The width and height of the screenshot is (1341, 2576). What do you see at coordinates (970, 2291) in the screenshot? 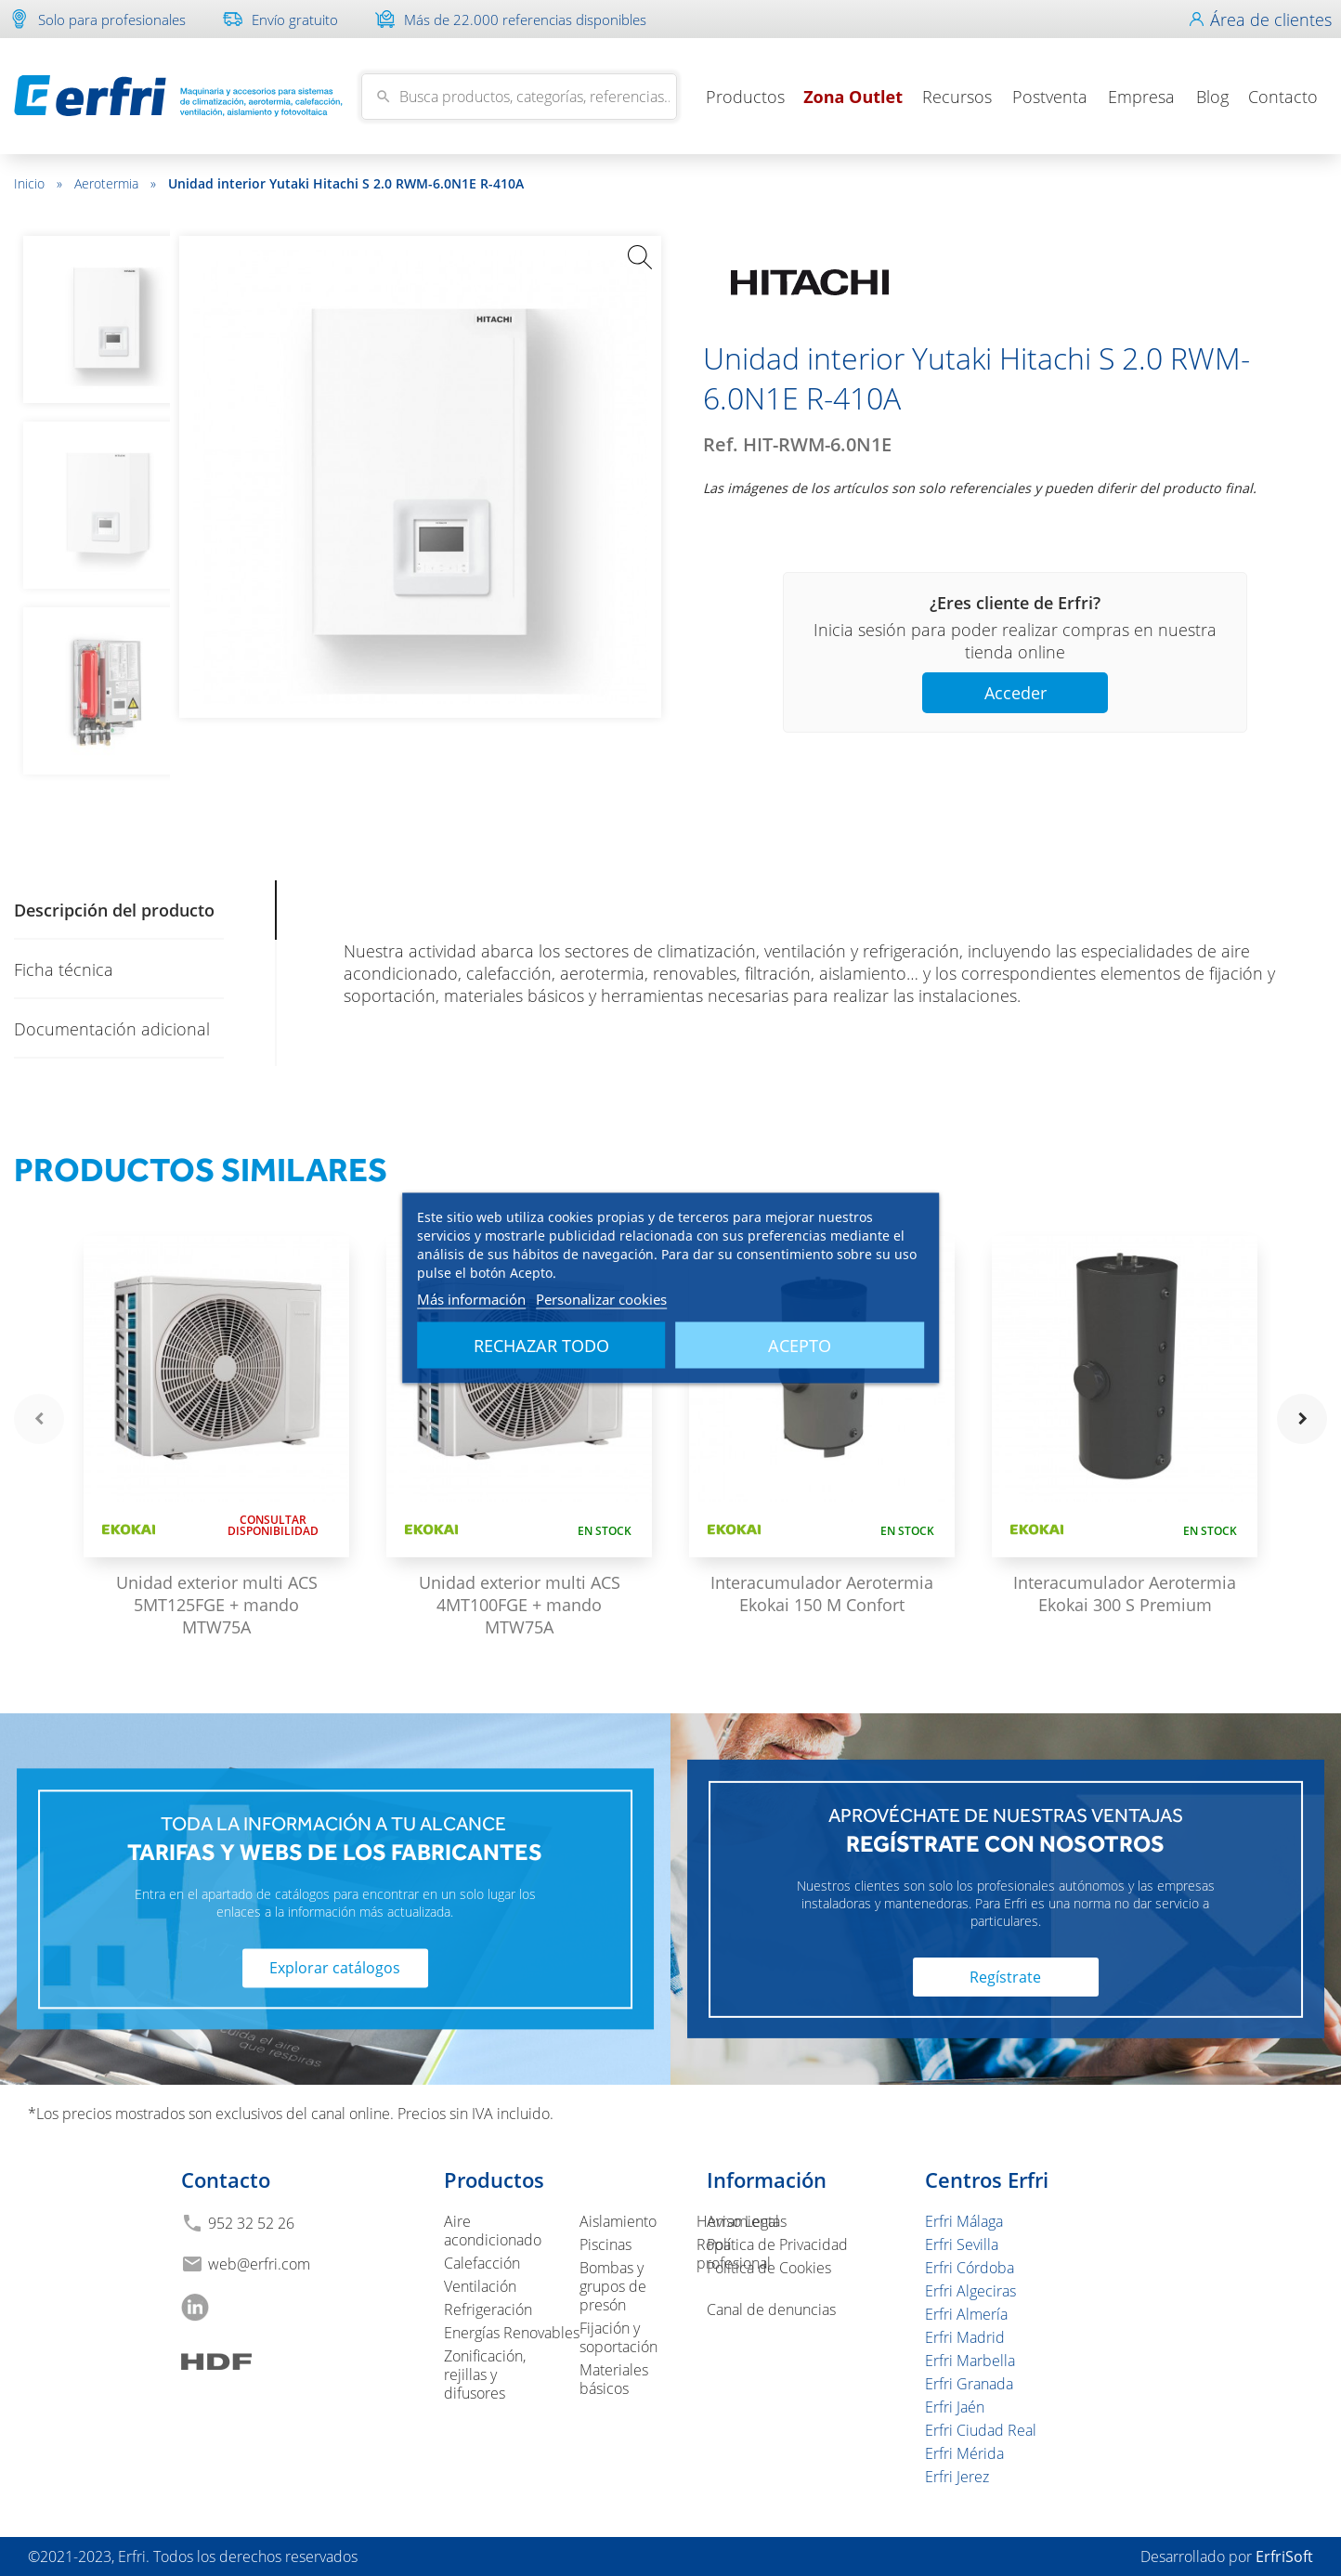
I see `Erfri Algeciras` at bounding box center [970, 2291].